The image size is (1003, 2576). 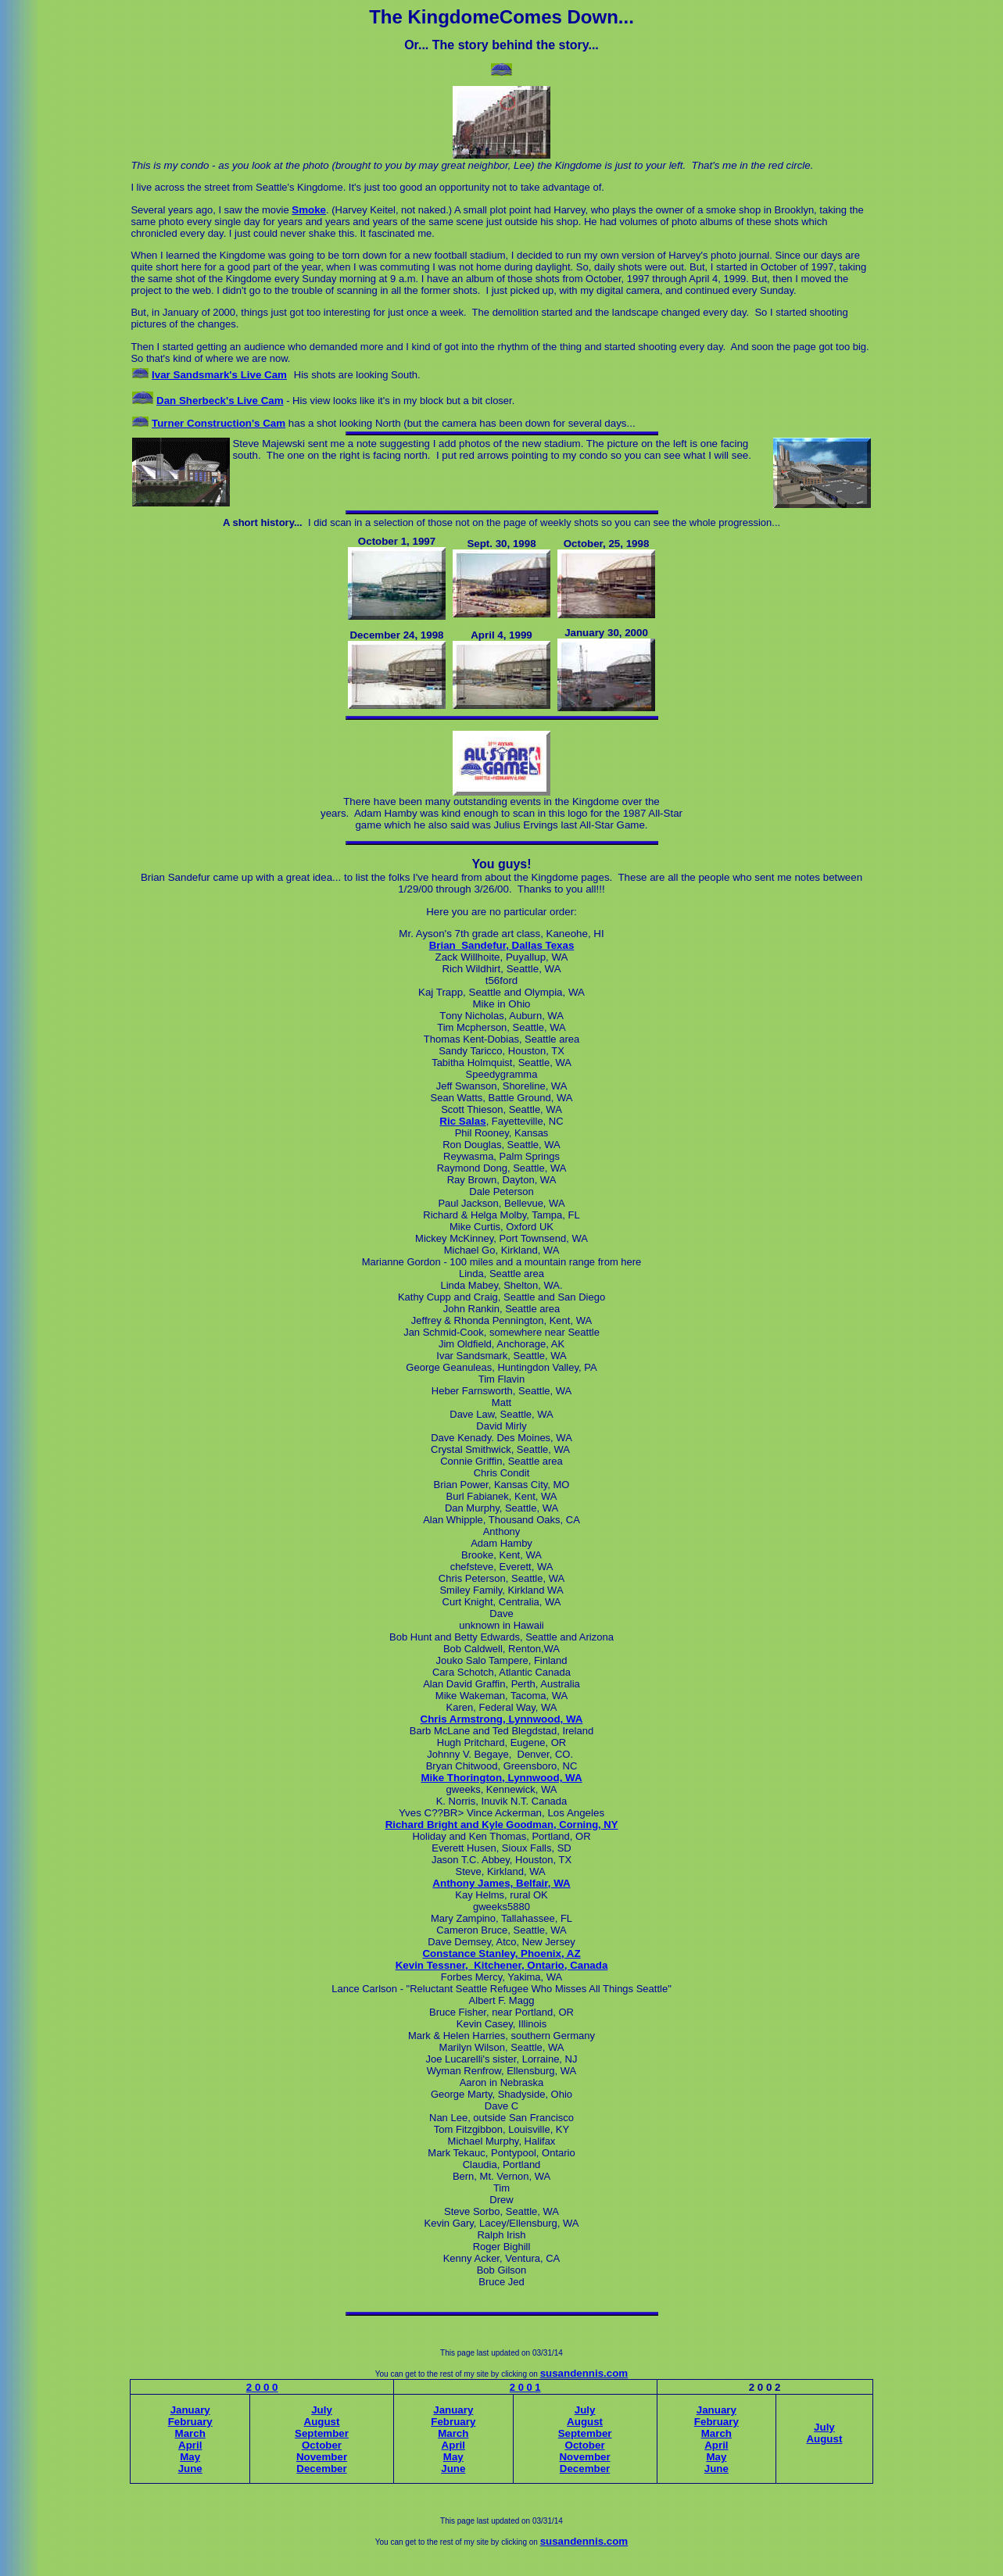 I want to click on September, so click(x=322, y=2433).